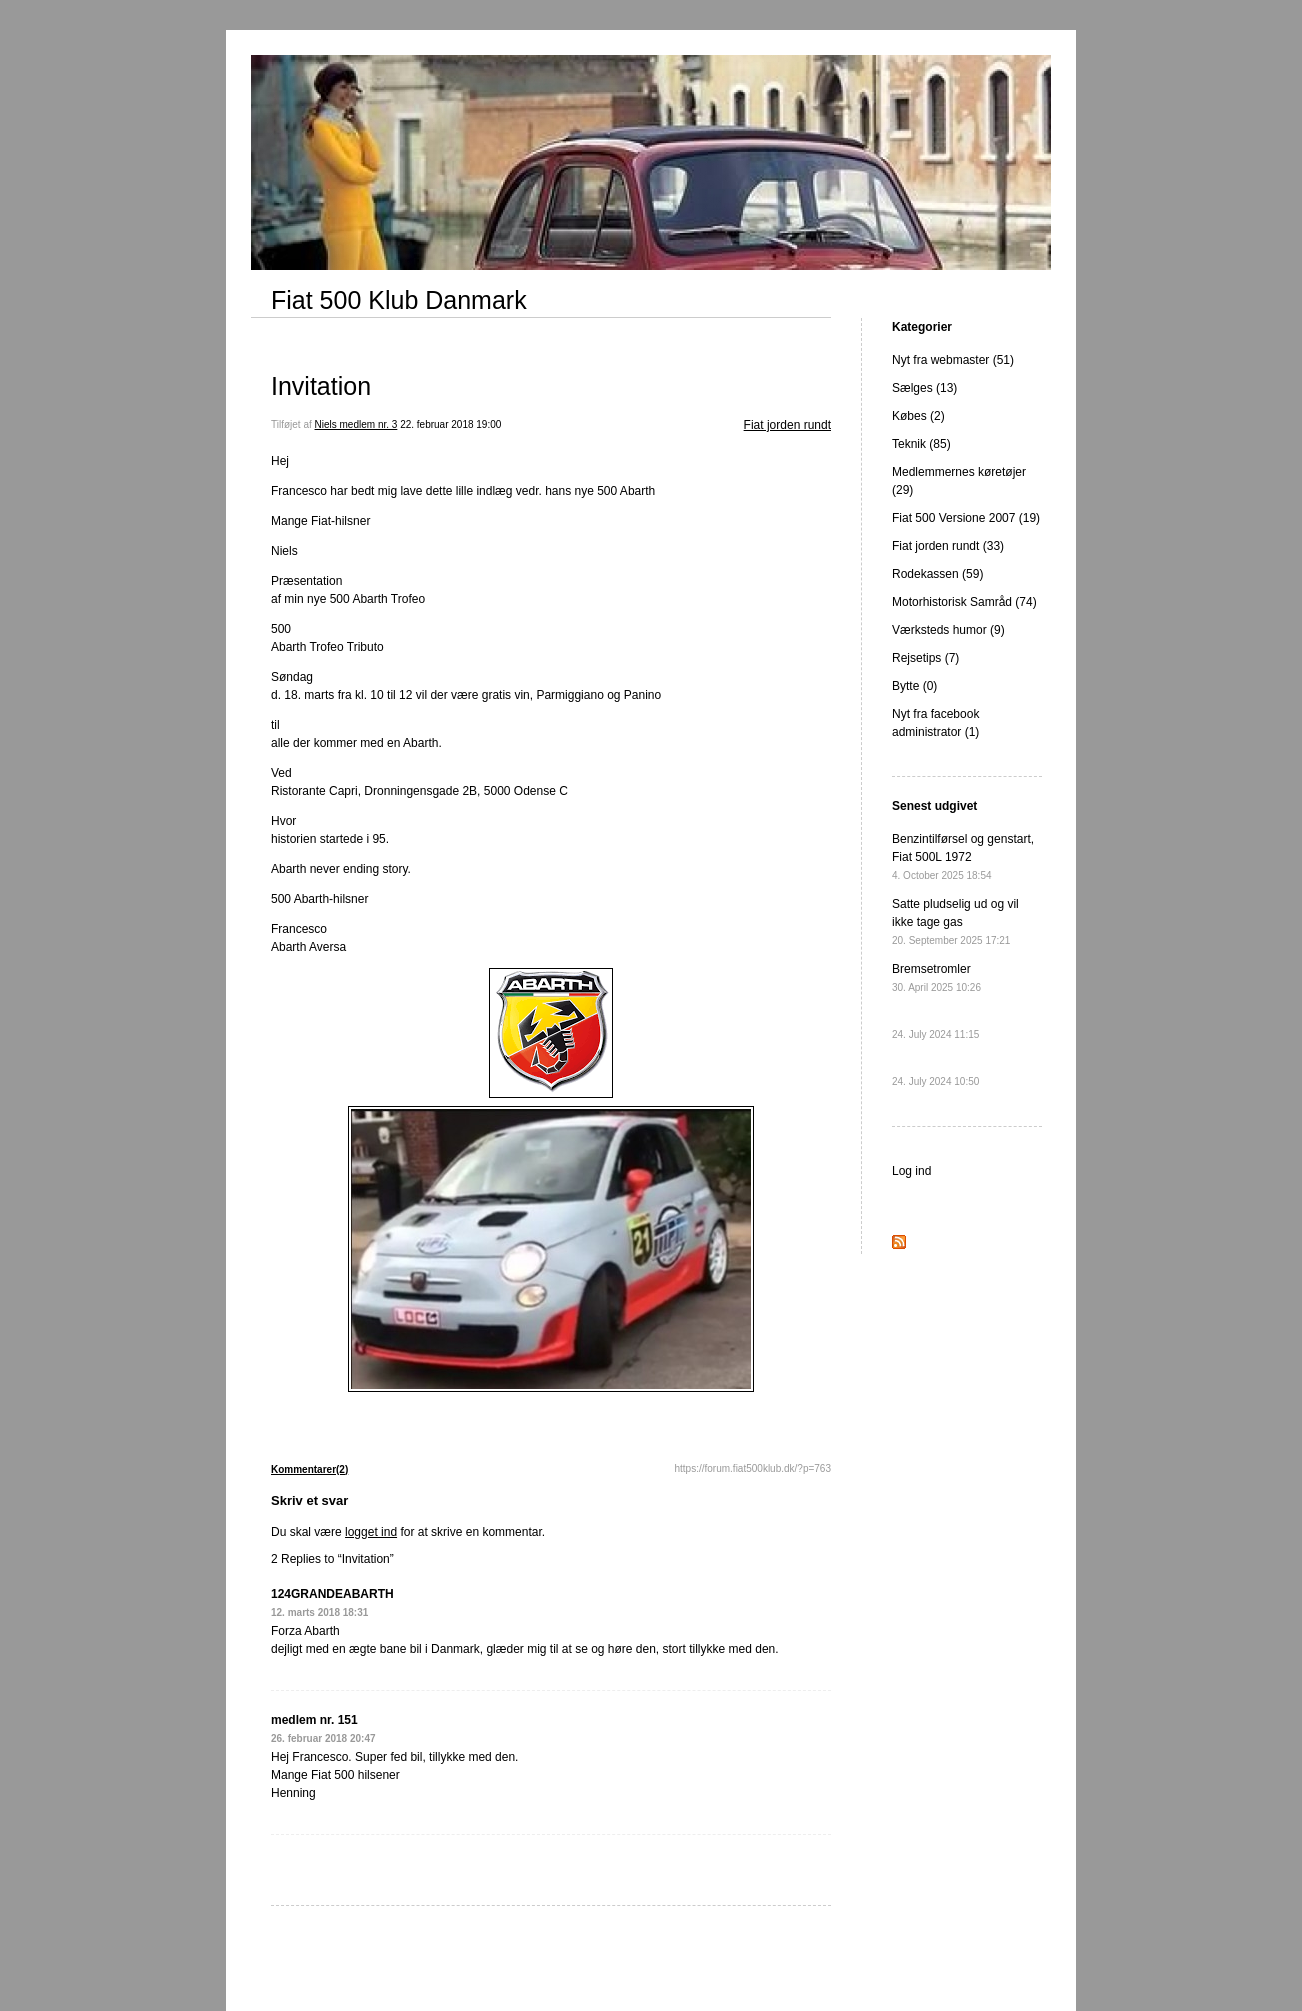 Image resolution: width=1302 pixels, height=2011 pixels. Describe the element at coordinates (924, 388) in the screenshot. I see `Sælges (13)` at that location.